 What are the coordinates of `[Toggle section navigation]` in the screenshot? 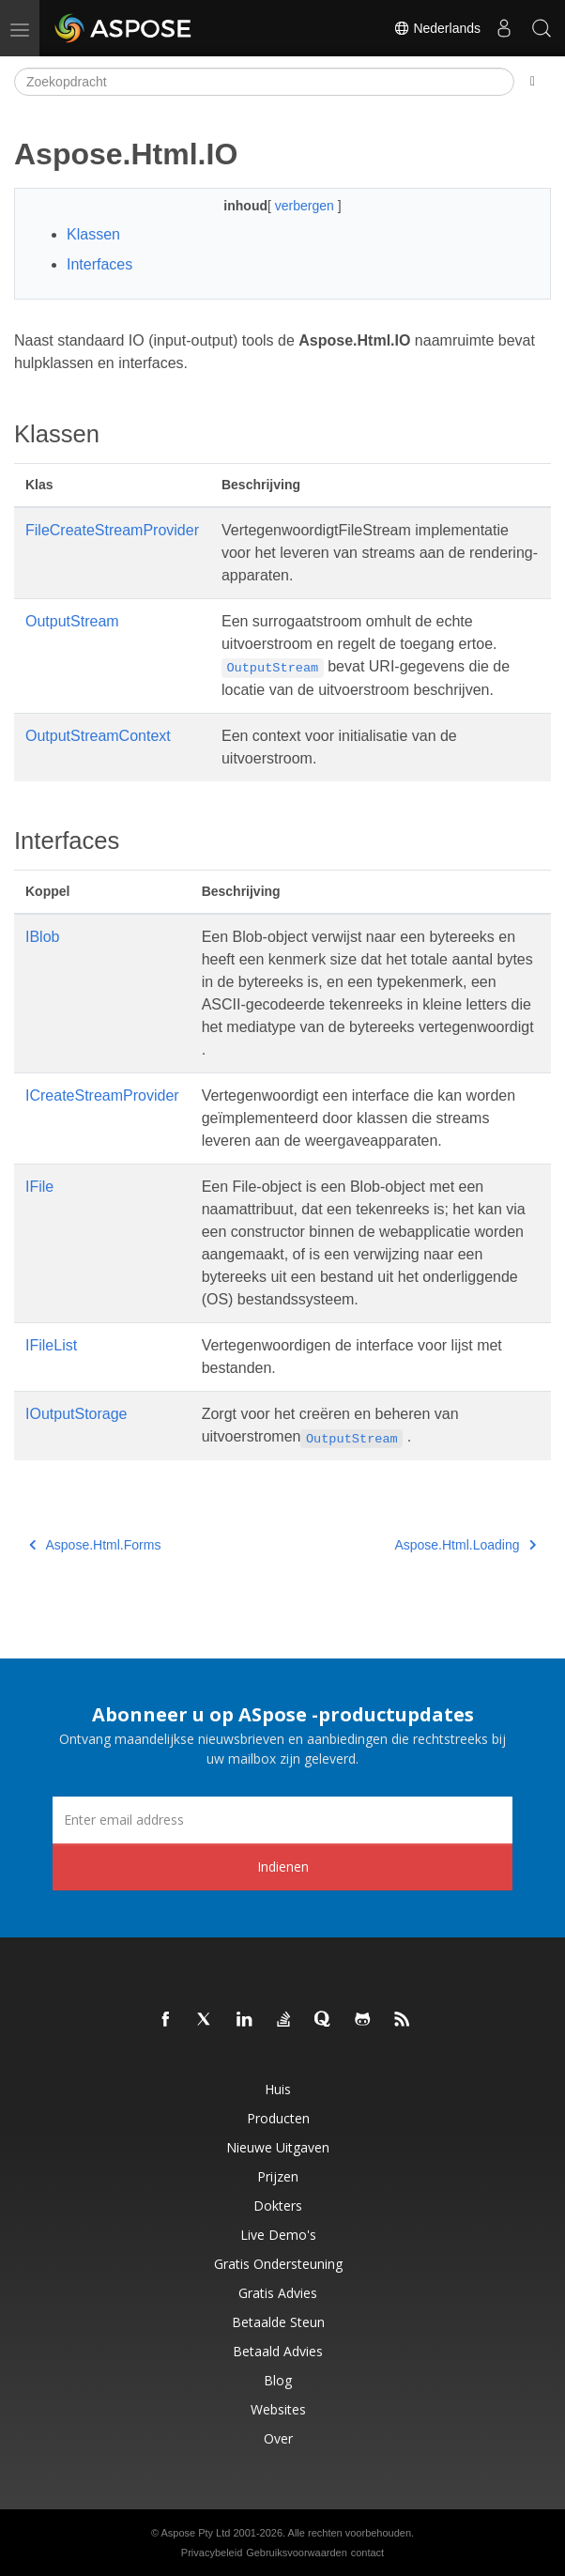 It's located at (532, 81).